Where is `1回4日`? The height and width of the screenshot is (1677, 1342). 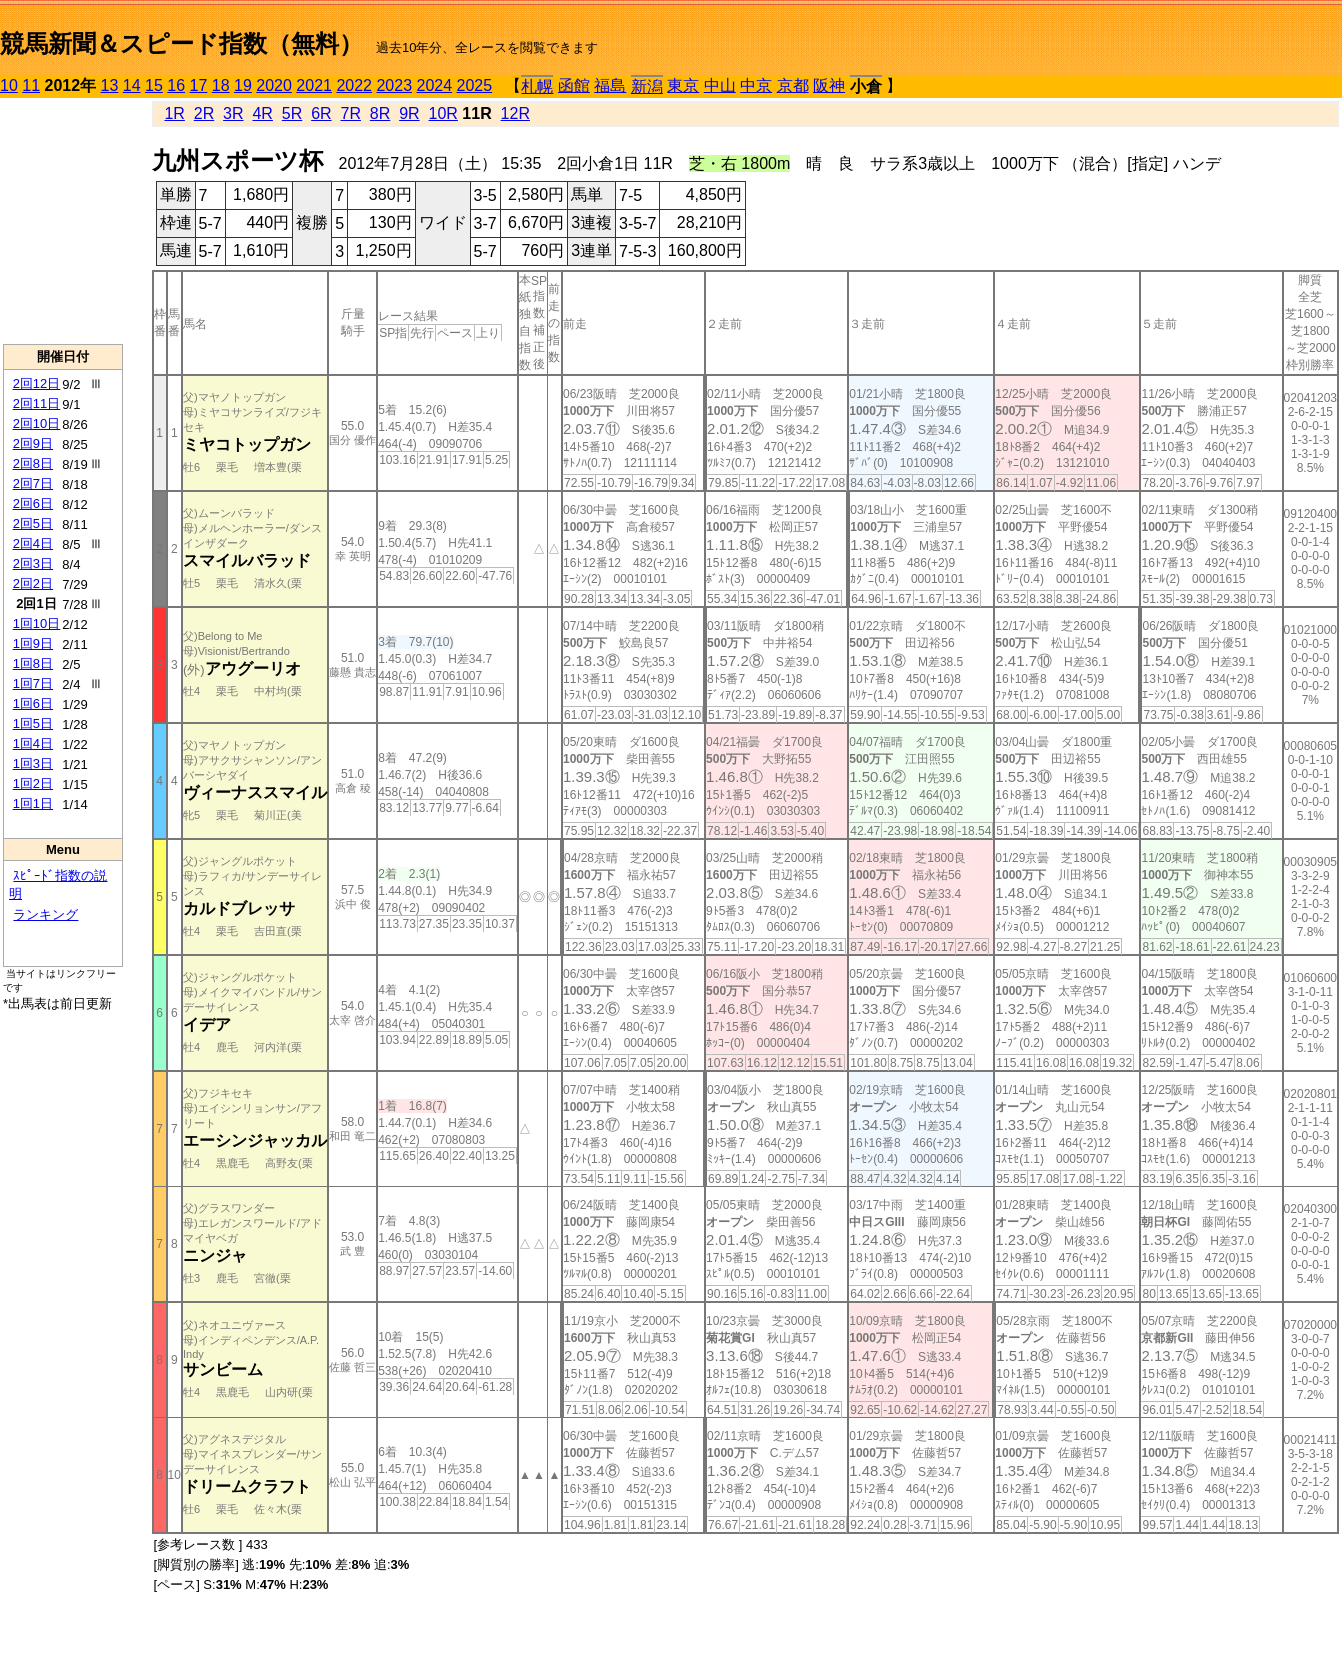
1回4日 is located at coordinates (33, 743).